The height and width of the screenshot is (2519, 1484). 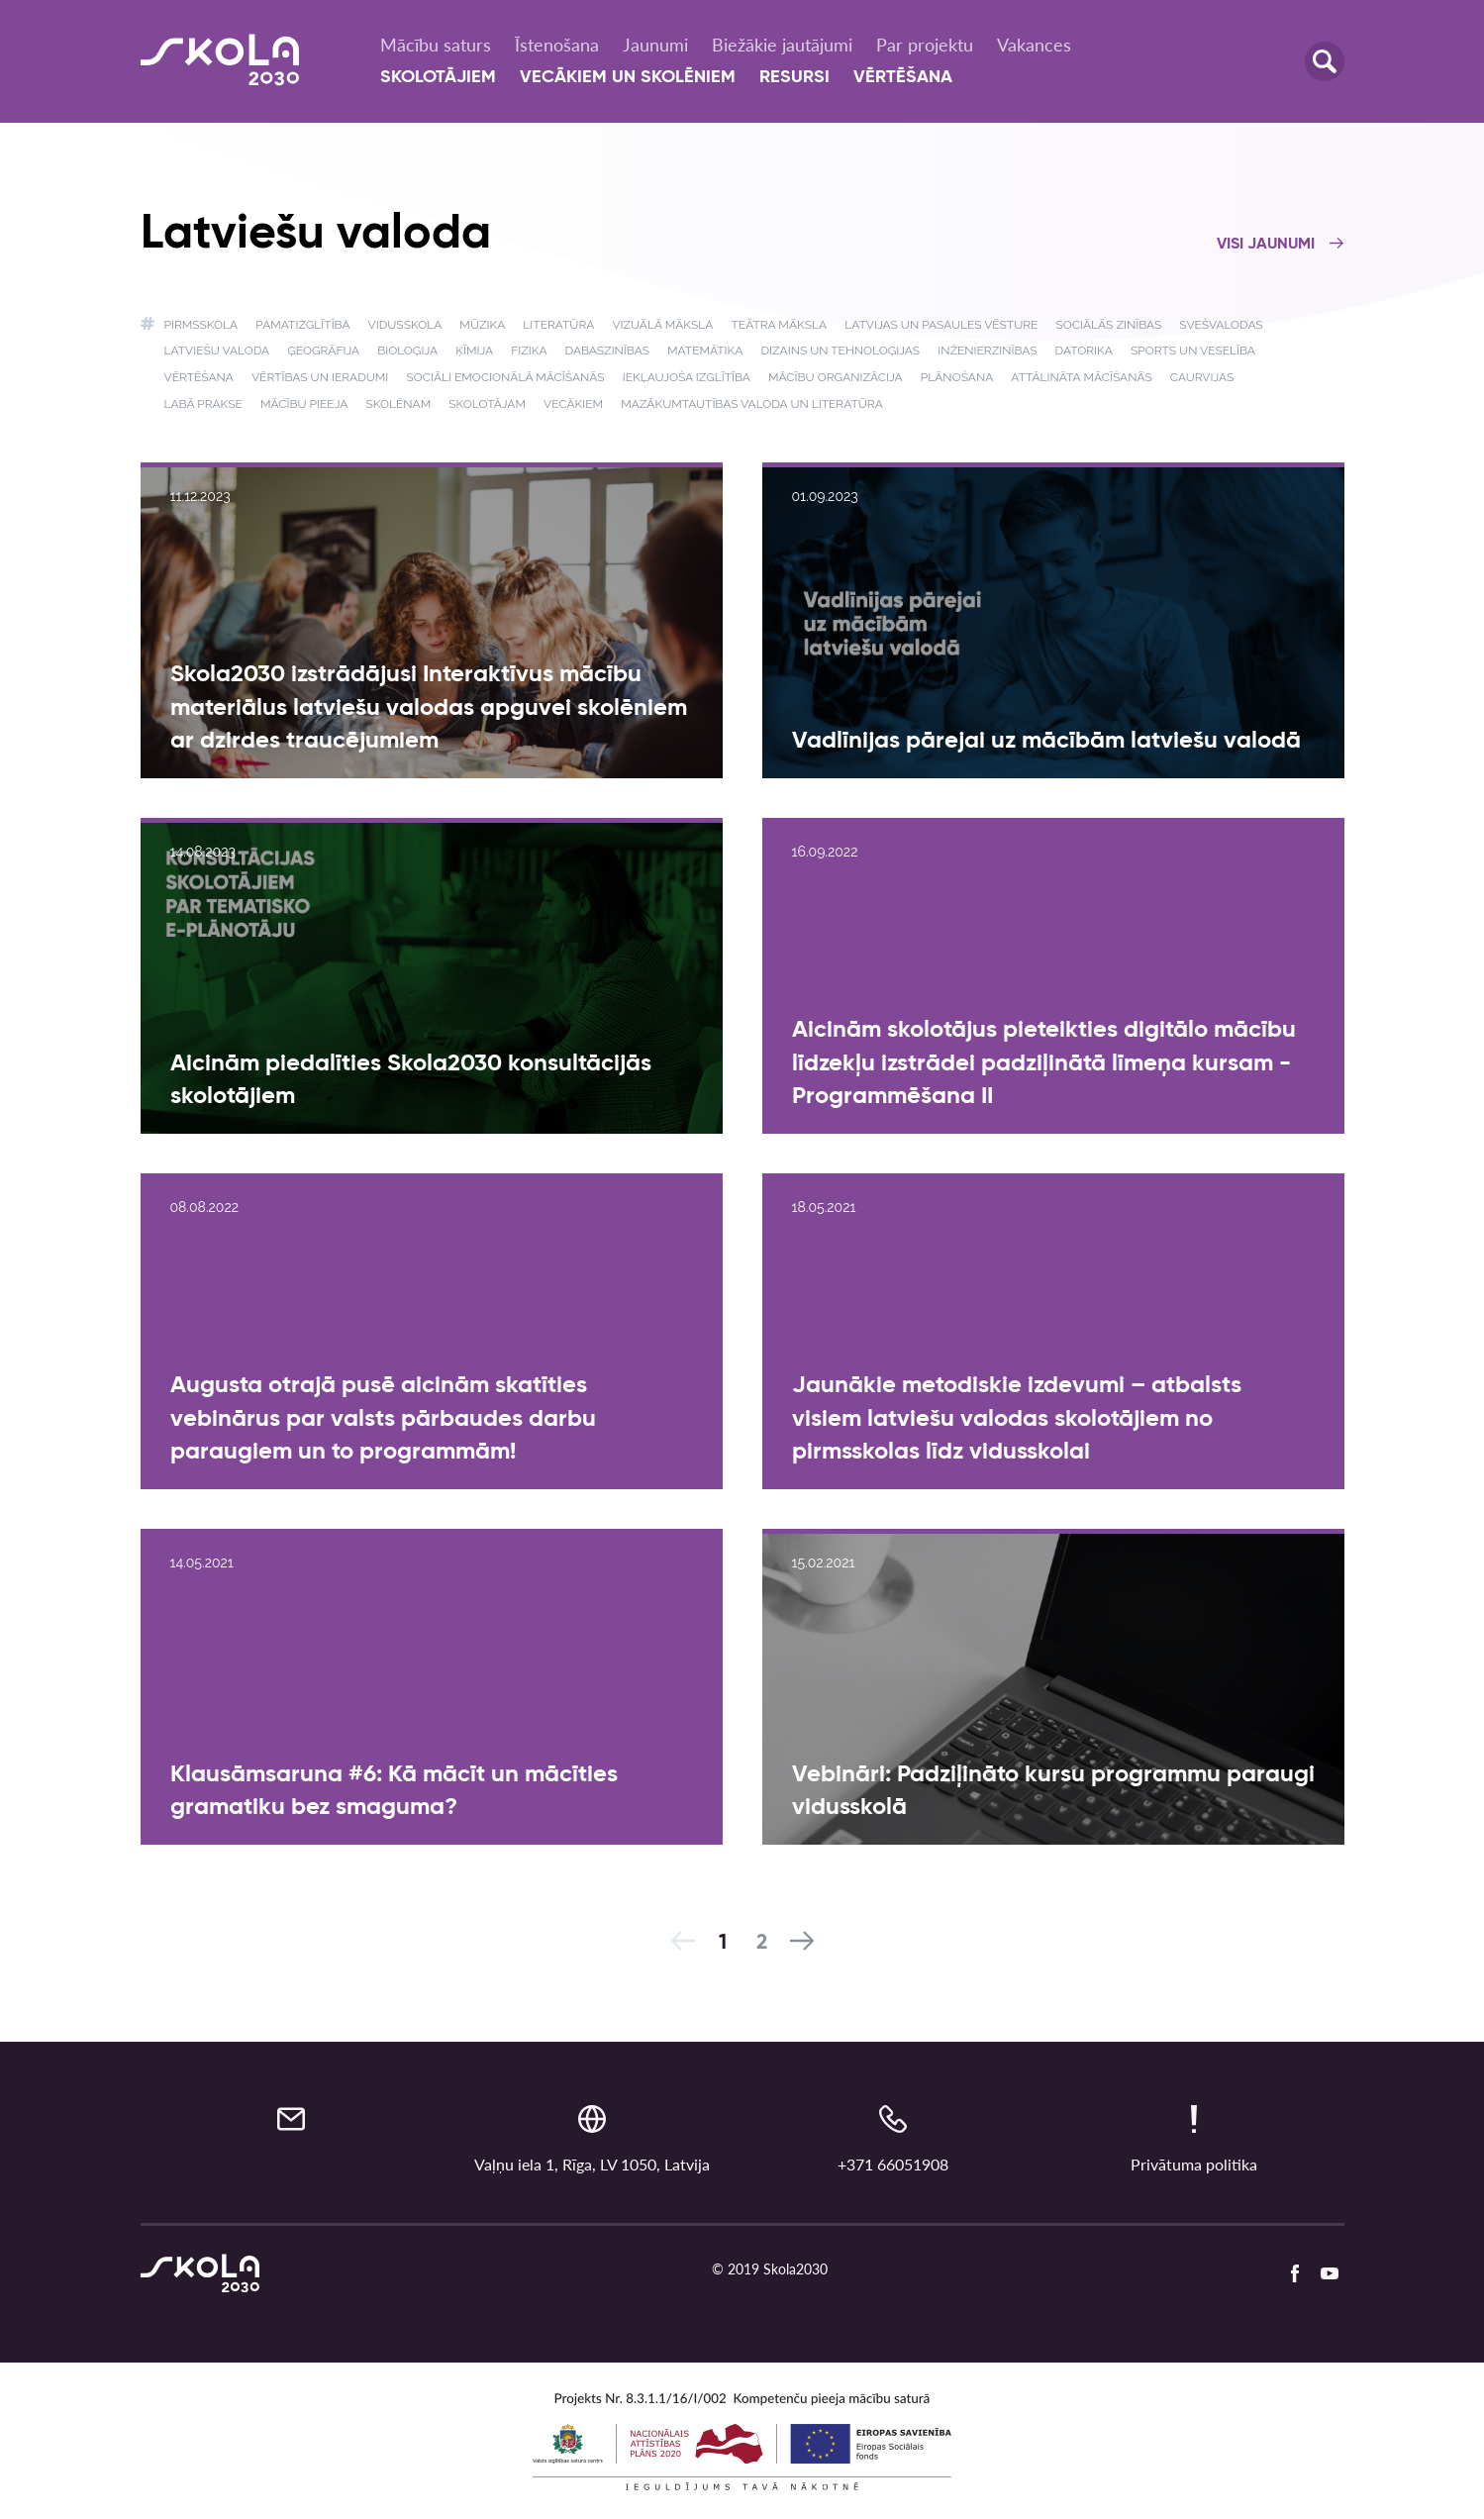 What do you see at coordinates (840, 350) in the screenshot?
I see `Dizains un tehnoloģijas` at bounding box center [840, 350].